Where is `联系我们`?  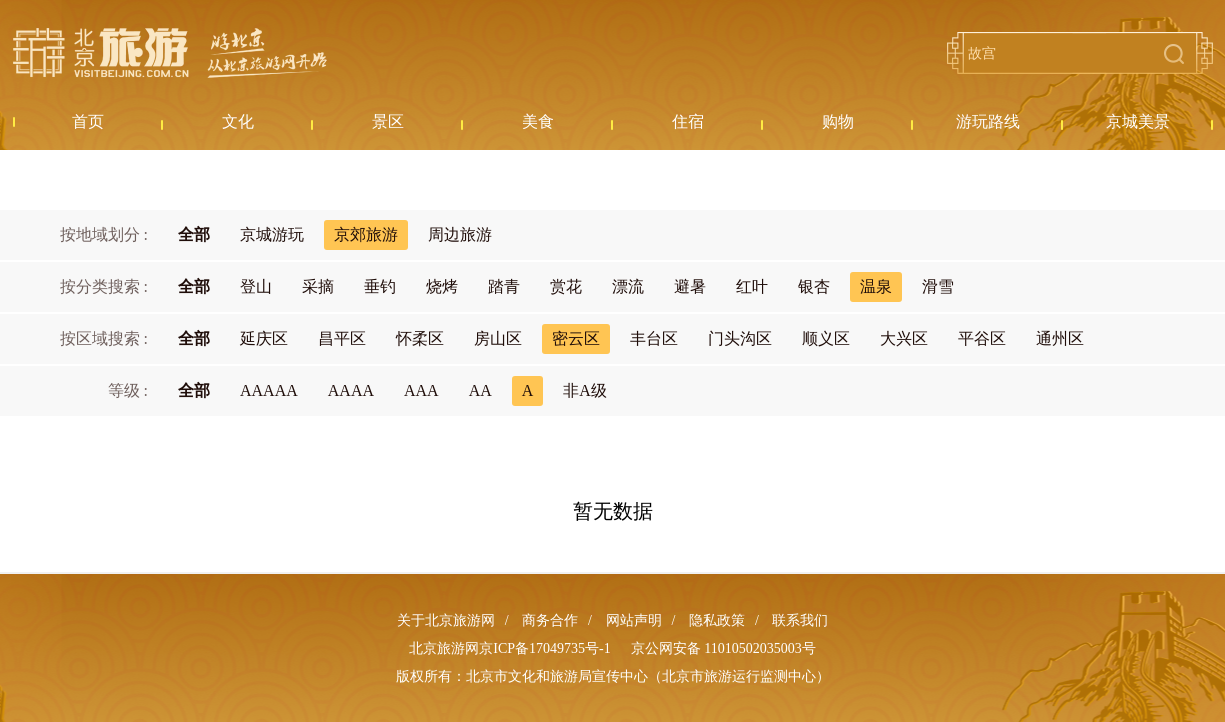
联系我们 is located at coordinates (800, 620).